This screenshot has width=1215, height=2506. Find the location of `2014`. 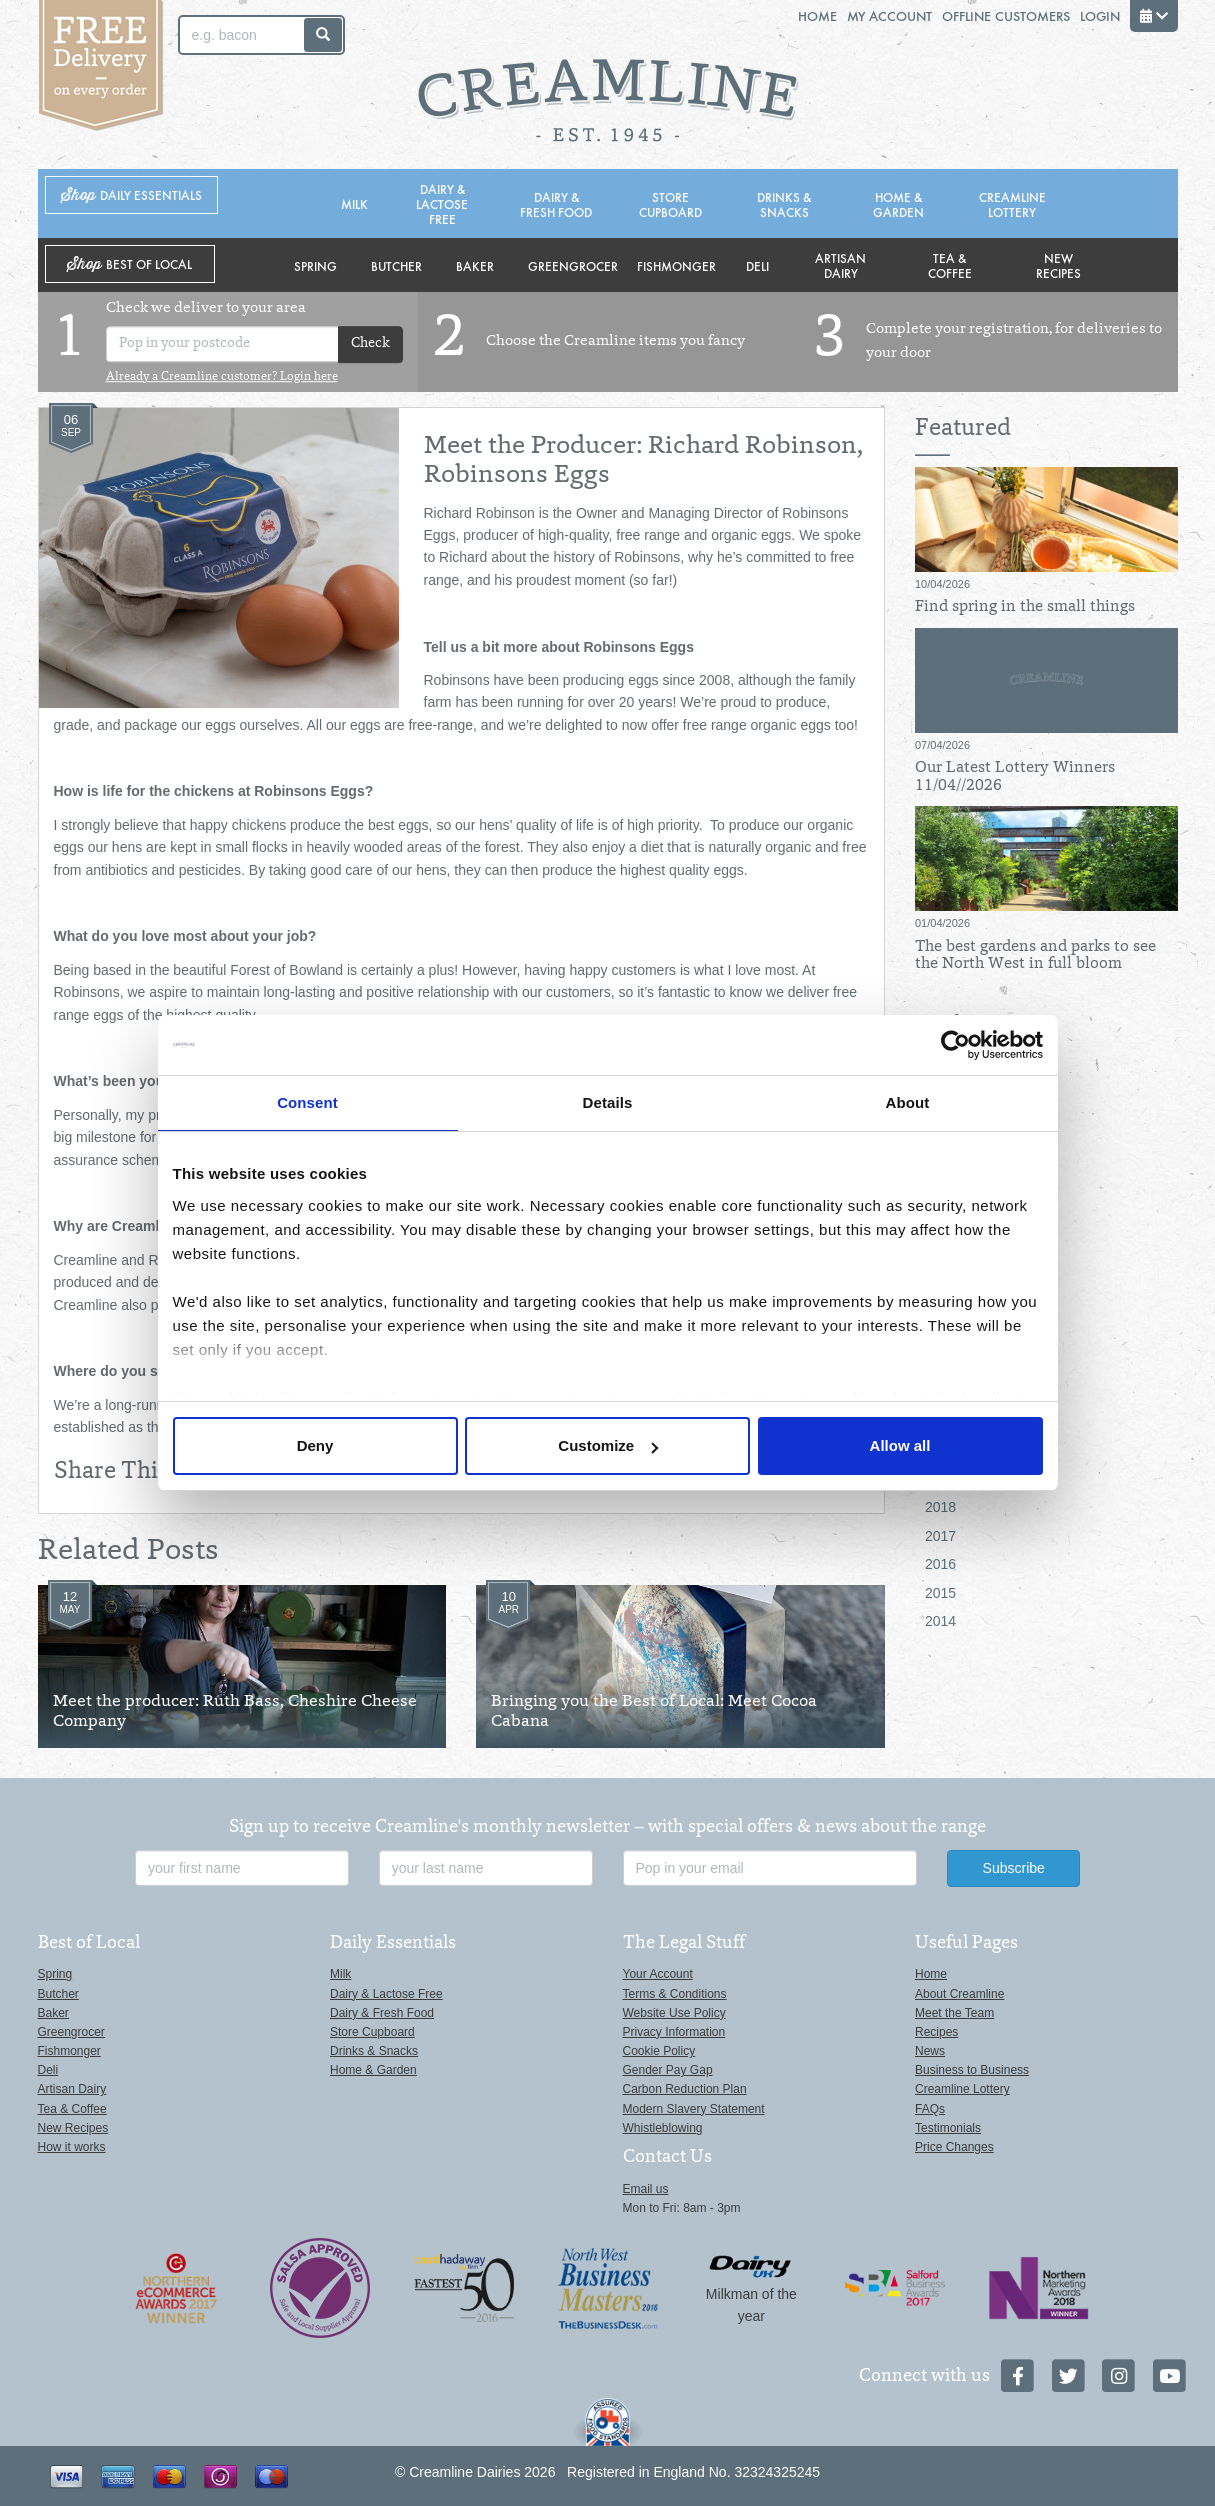

2014 is located at coordinates (940, 1621).